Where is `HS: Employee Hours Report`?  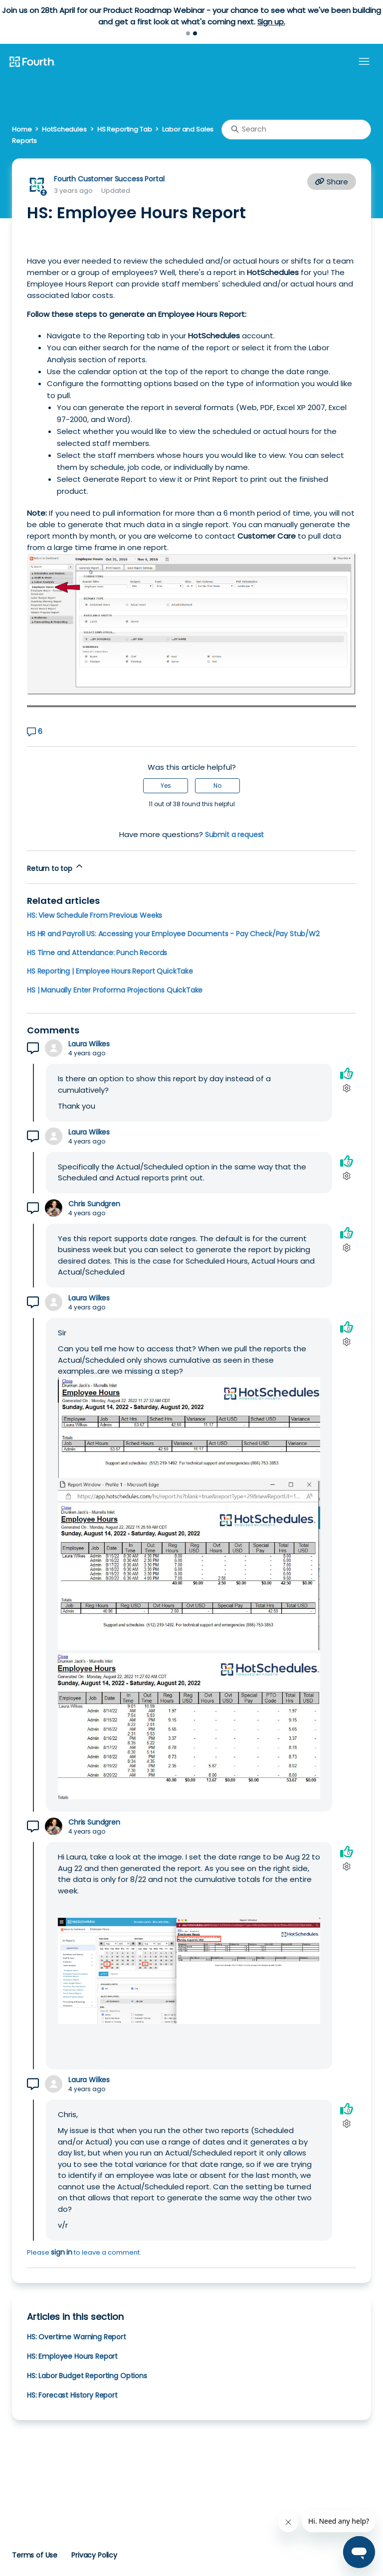 HS: Employee Hours Report is located at coordinates (72, 2356).